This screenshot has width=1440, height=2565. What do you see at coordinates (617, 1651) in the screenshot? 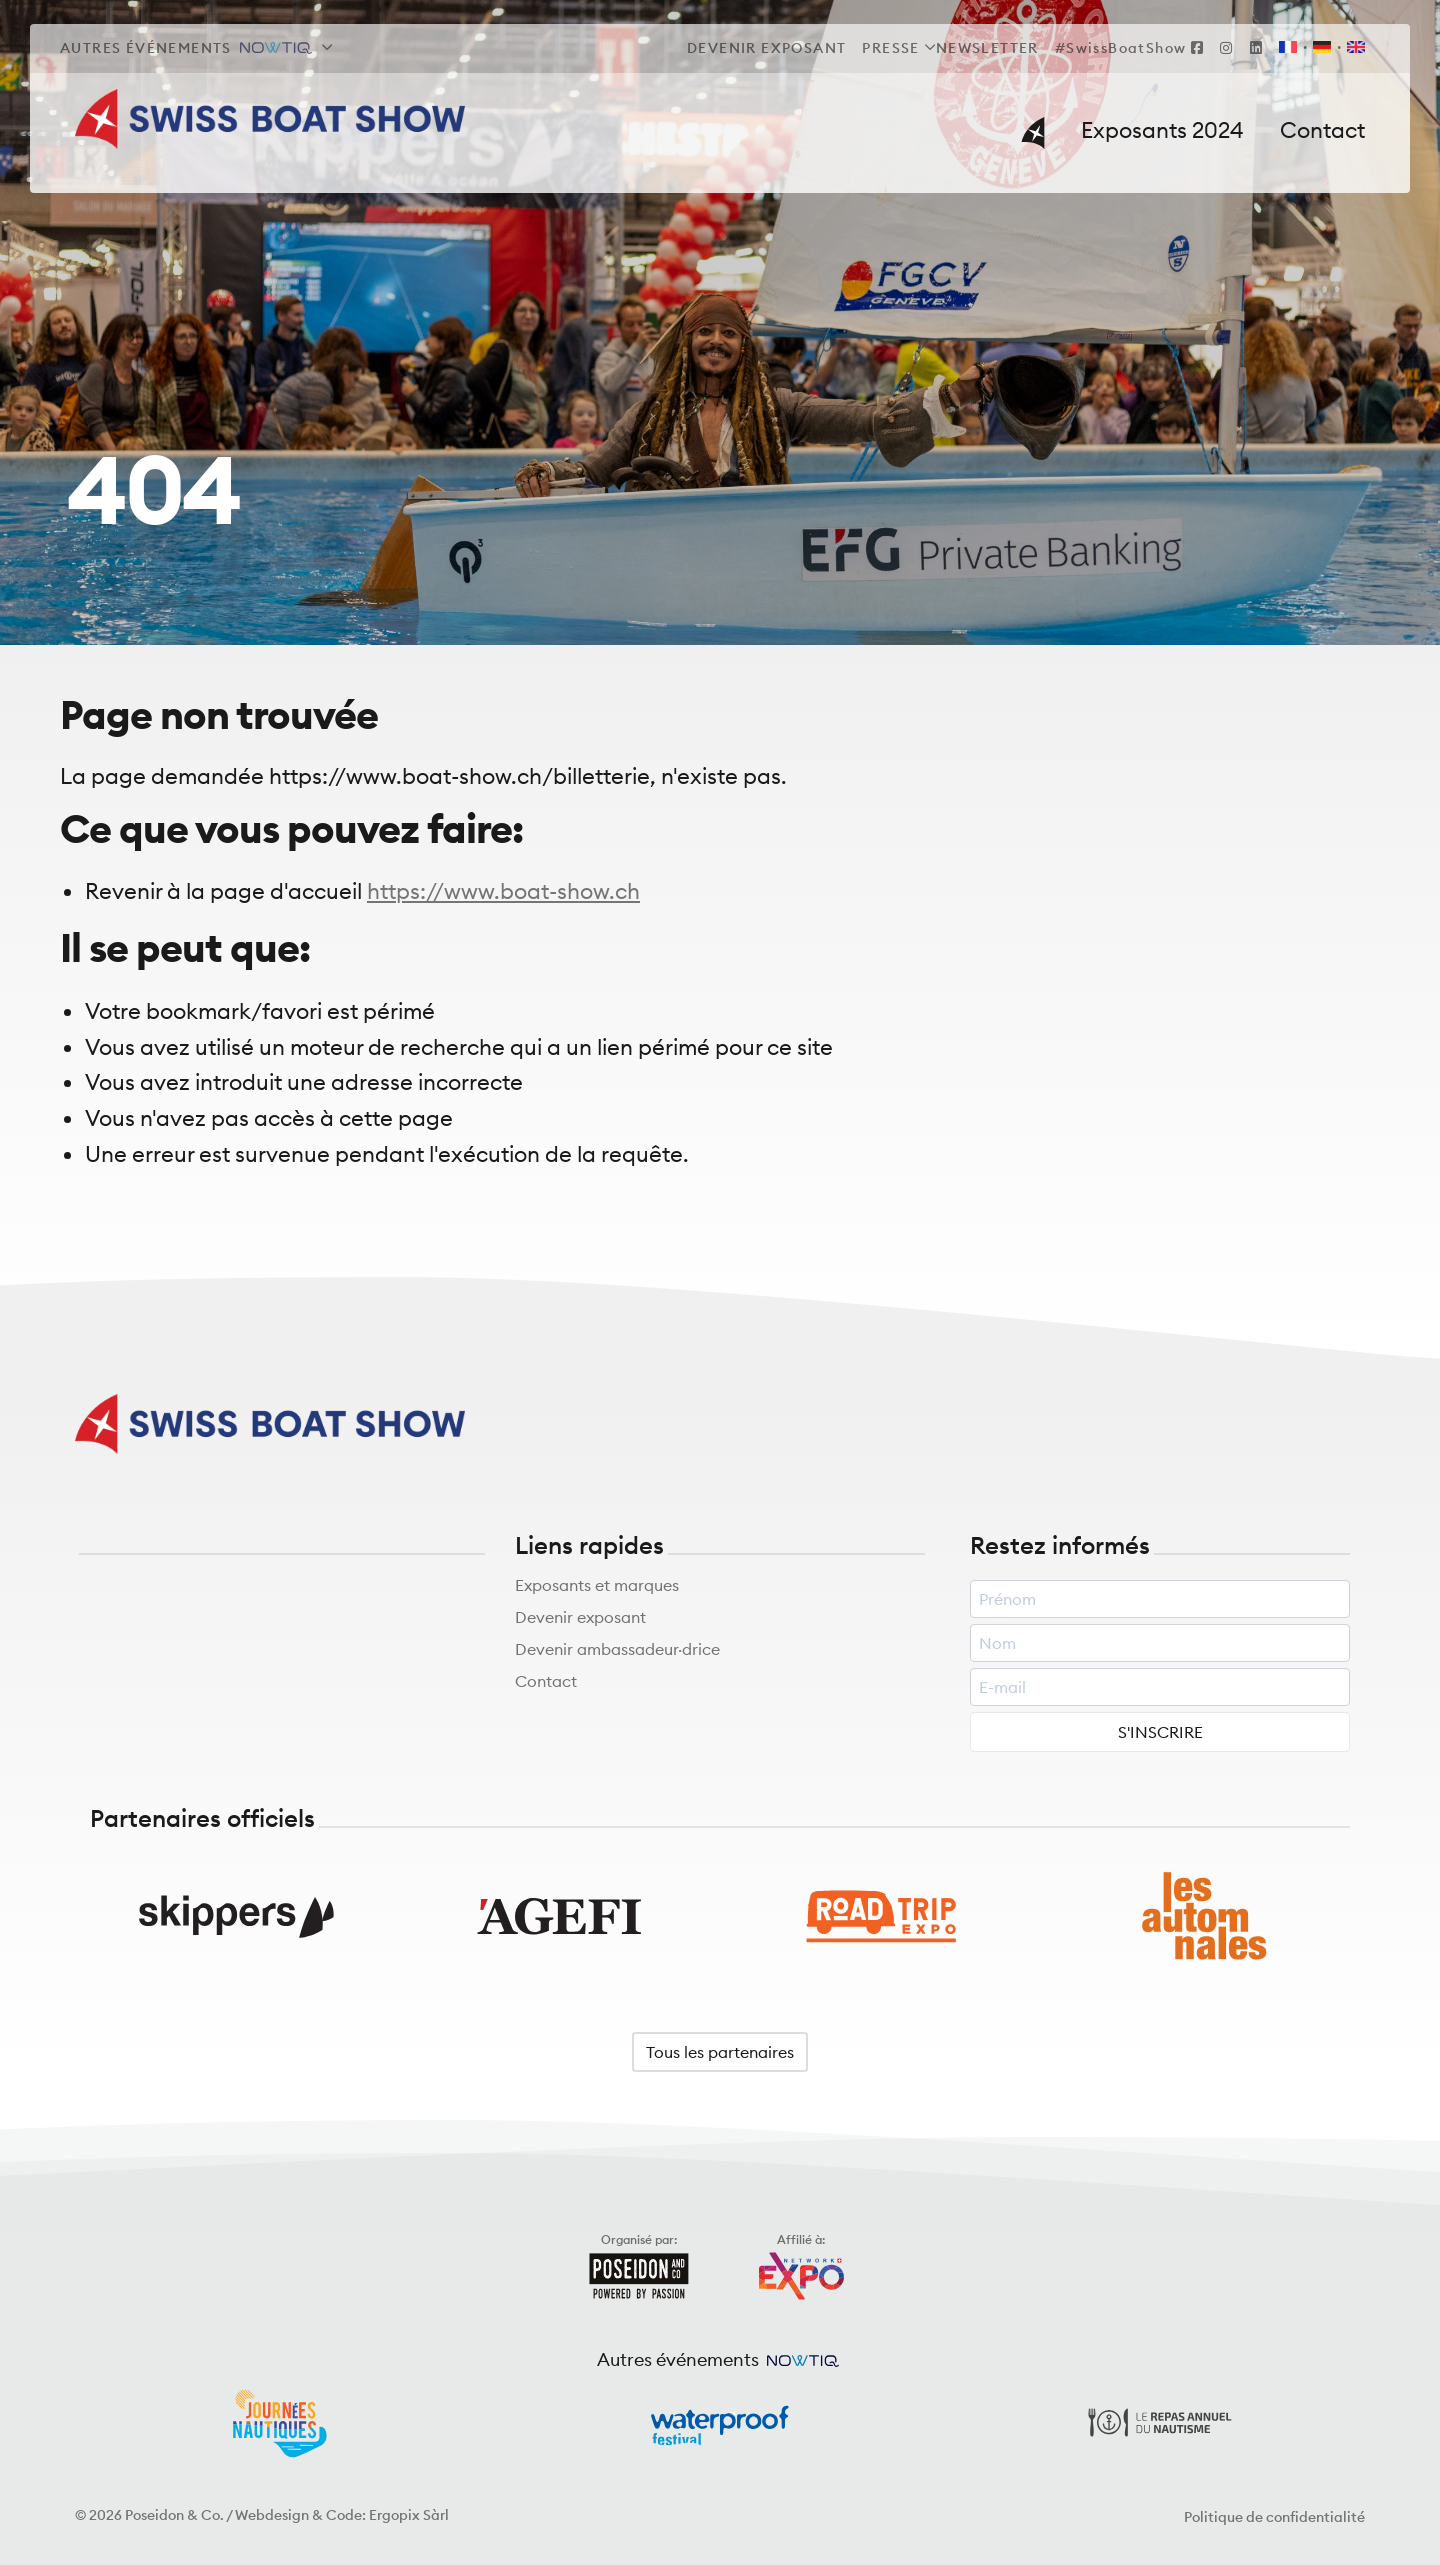
I see `Devenir ambassadeur·drice` at bounding box center [617, 1651].